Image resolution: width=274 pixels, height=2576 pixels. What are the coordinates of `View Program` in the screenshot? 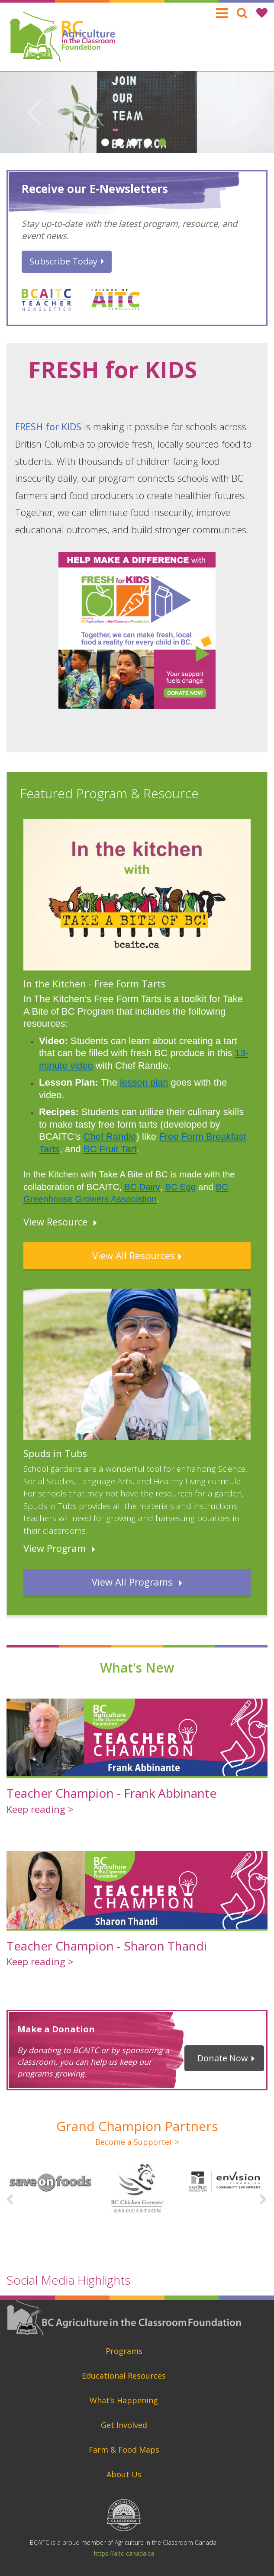 It's located at (54, 1547).